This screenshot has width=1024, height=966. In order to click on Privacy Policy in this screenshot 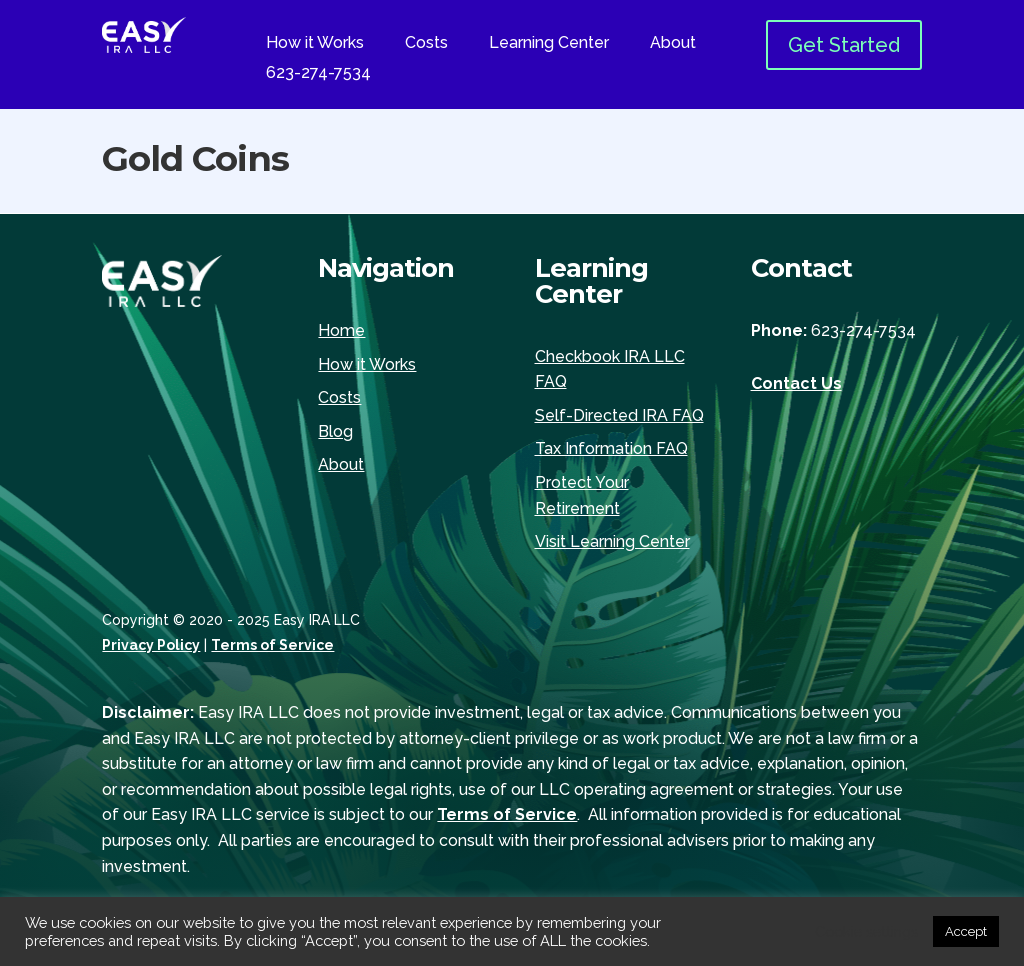, I will do `click(151, 645)`.